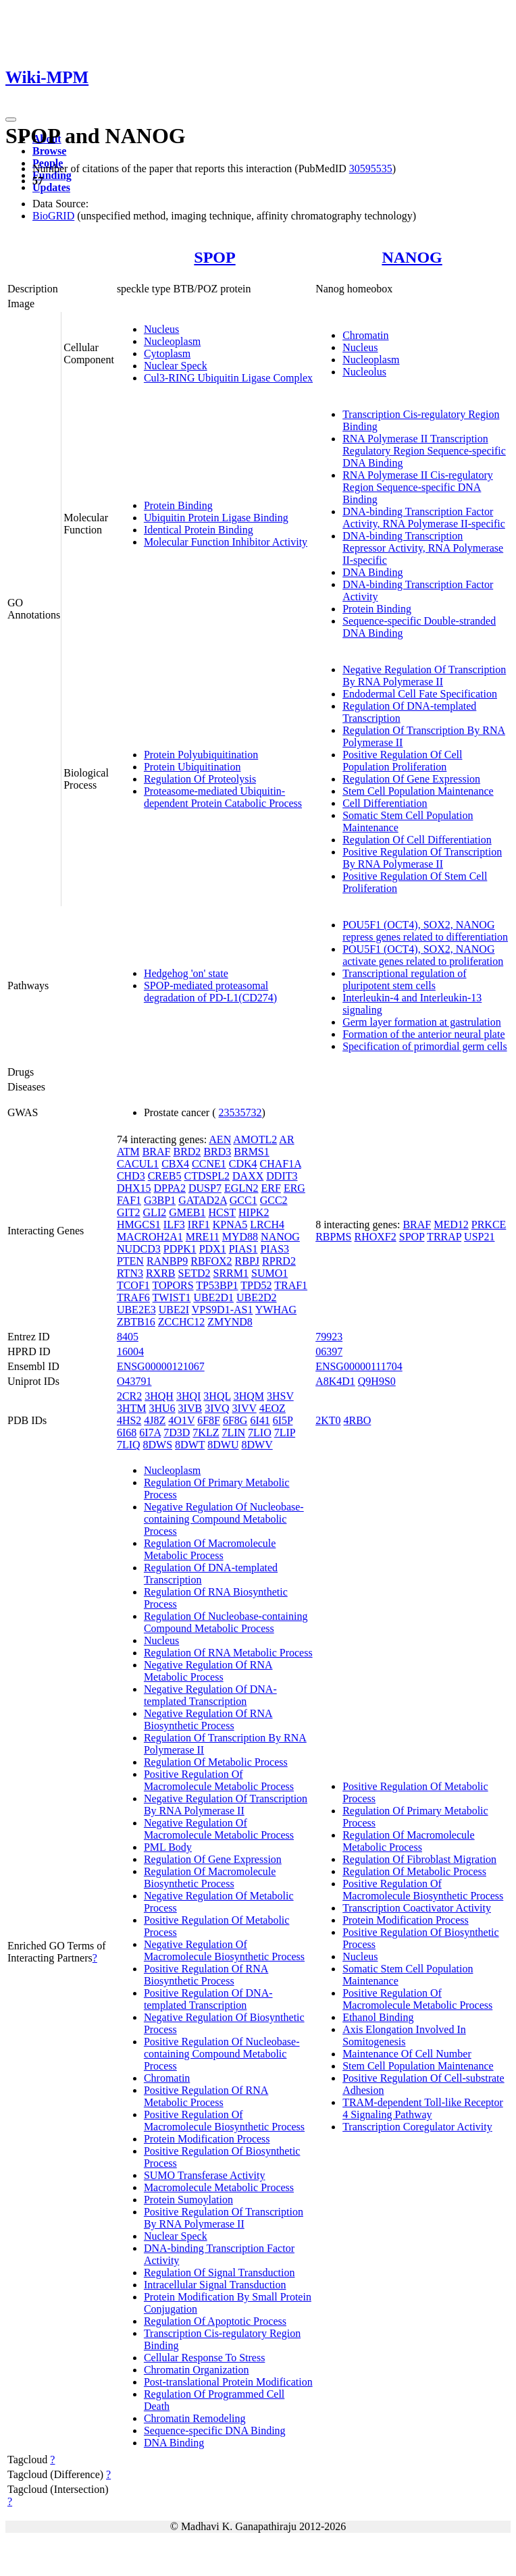 The width and height of the screenshot is (516, 2576). Describe the element at coordinates (417, 487) in the screenshot. I see `RNA Polymerase II Cis-regulatory Region Sequence-specific DNA Binding` at that location.